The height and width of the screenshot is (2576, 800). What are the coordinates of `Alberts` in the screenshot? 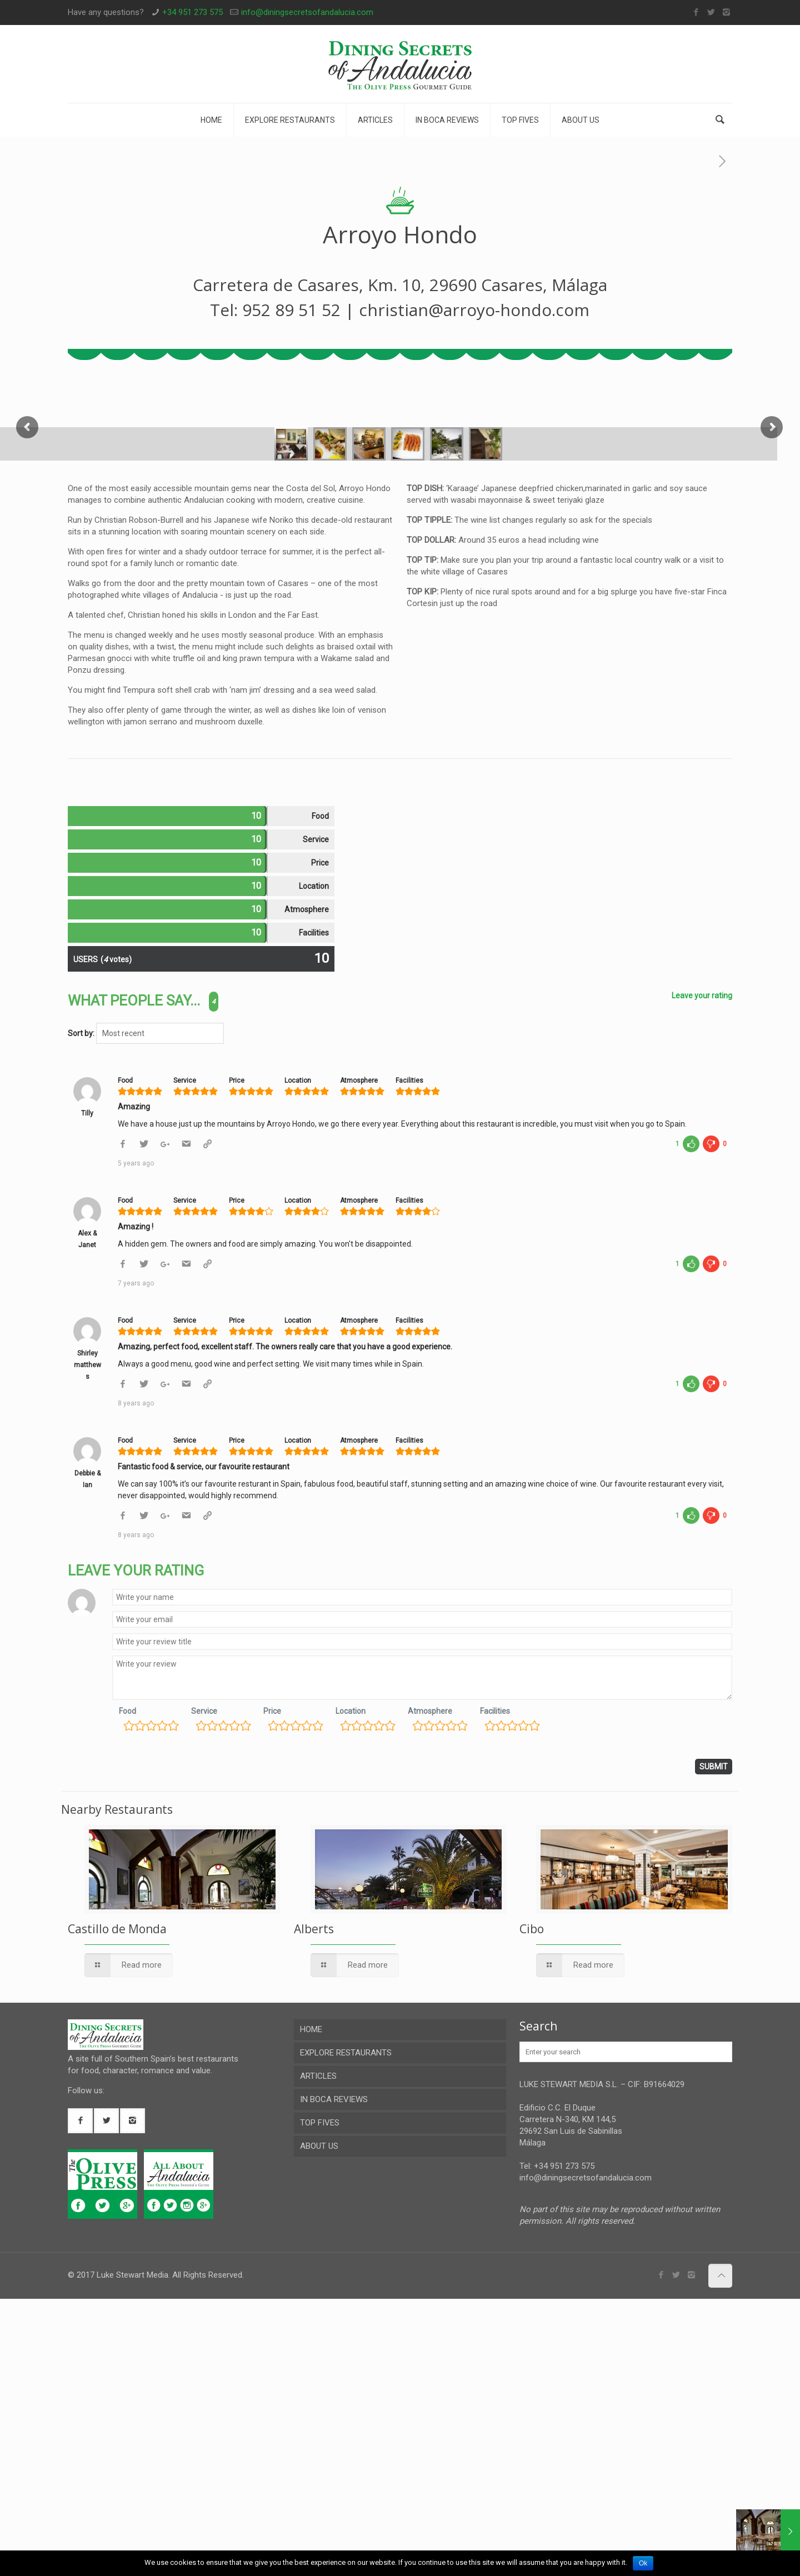 It's located at (314, 2206).